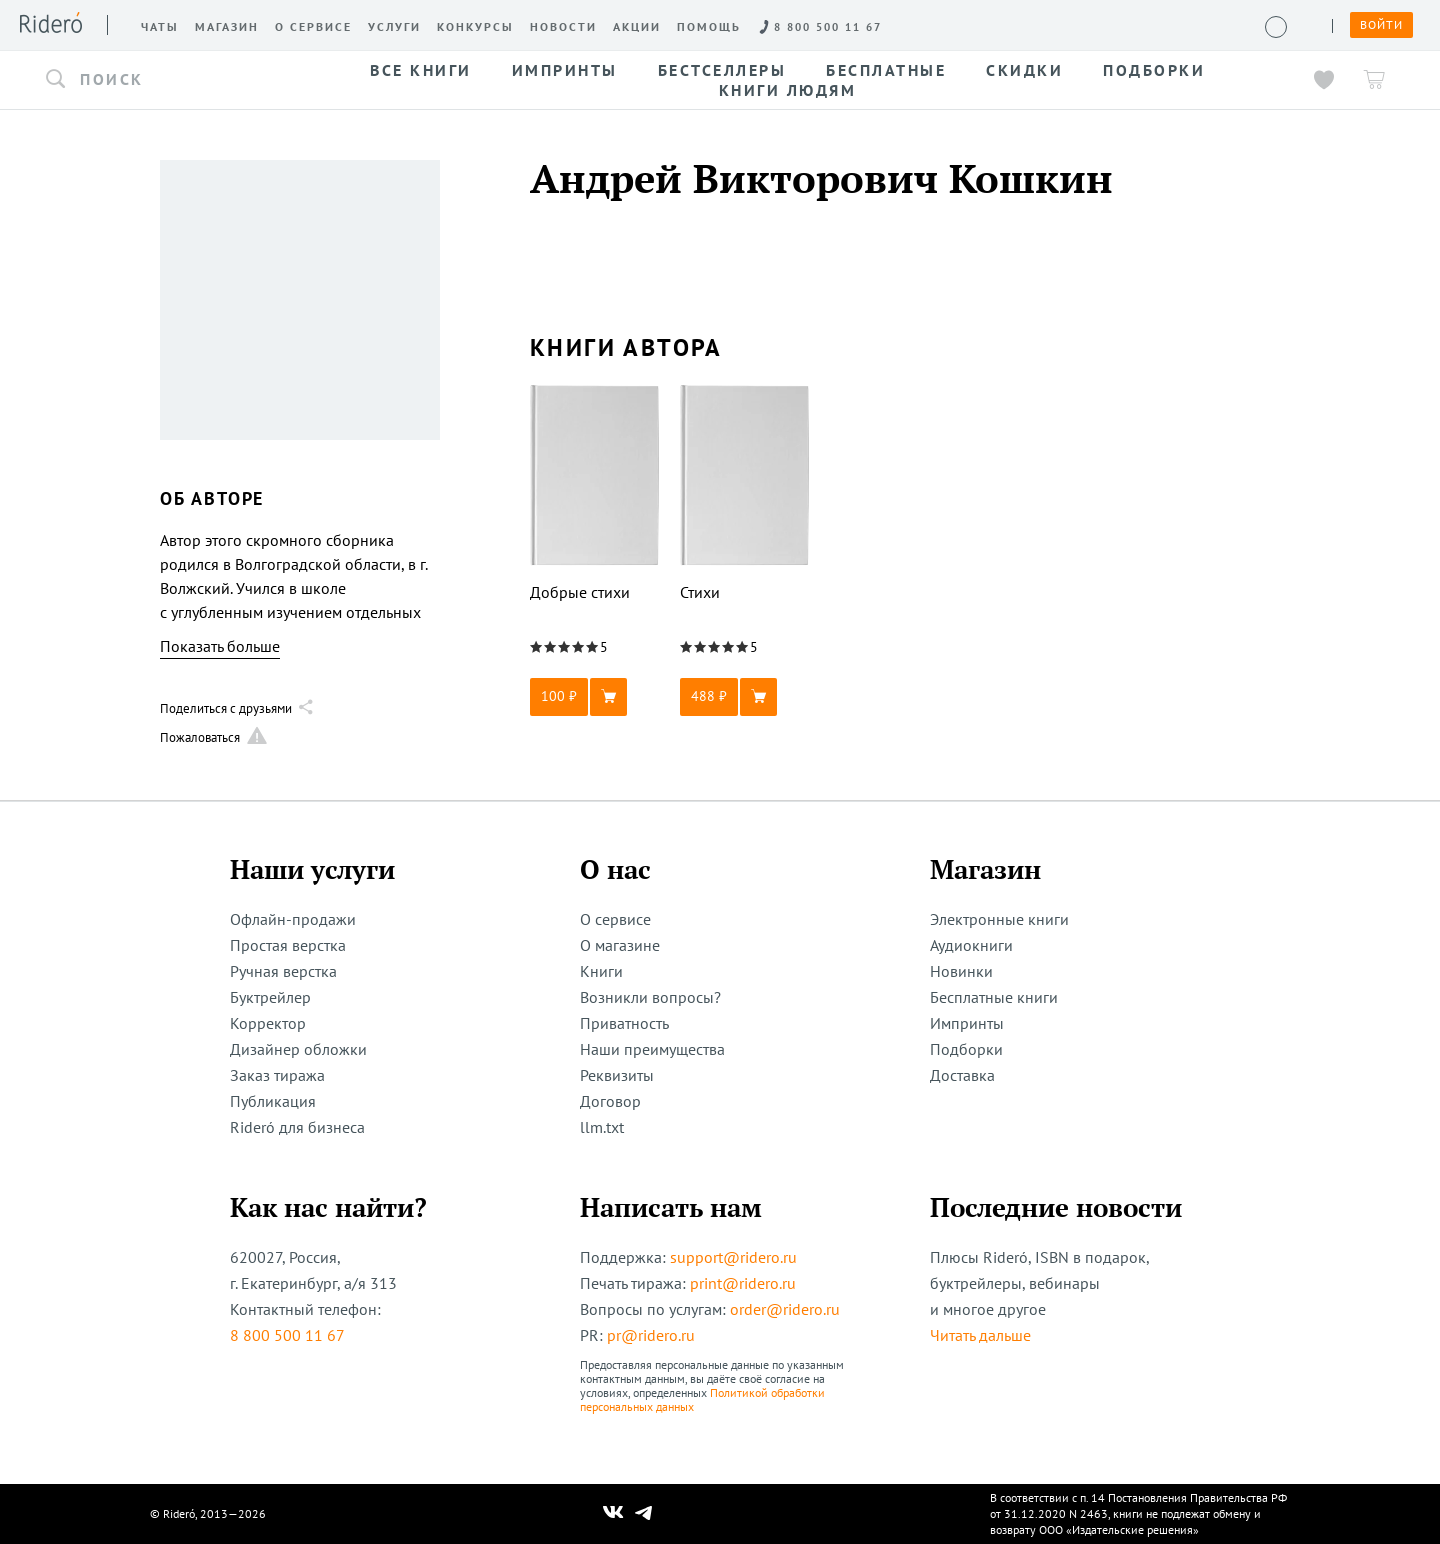  I want to click on Офлайн-продажи, so click(293, 919).